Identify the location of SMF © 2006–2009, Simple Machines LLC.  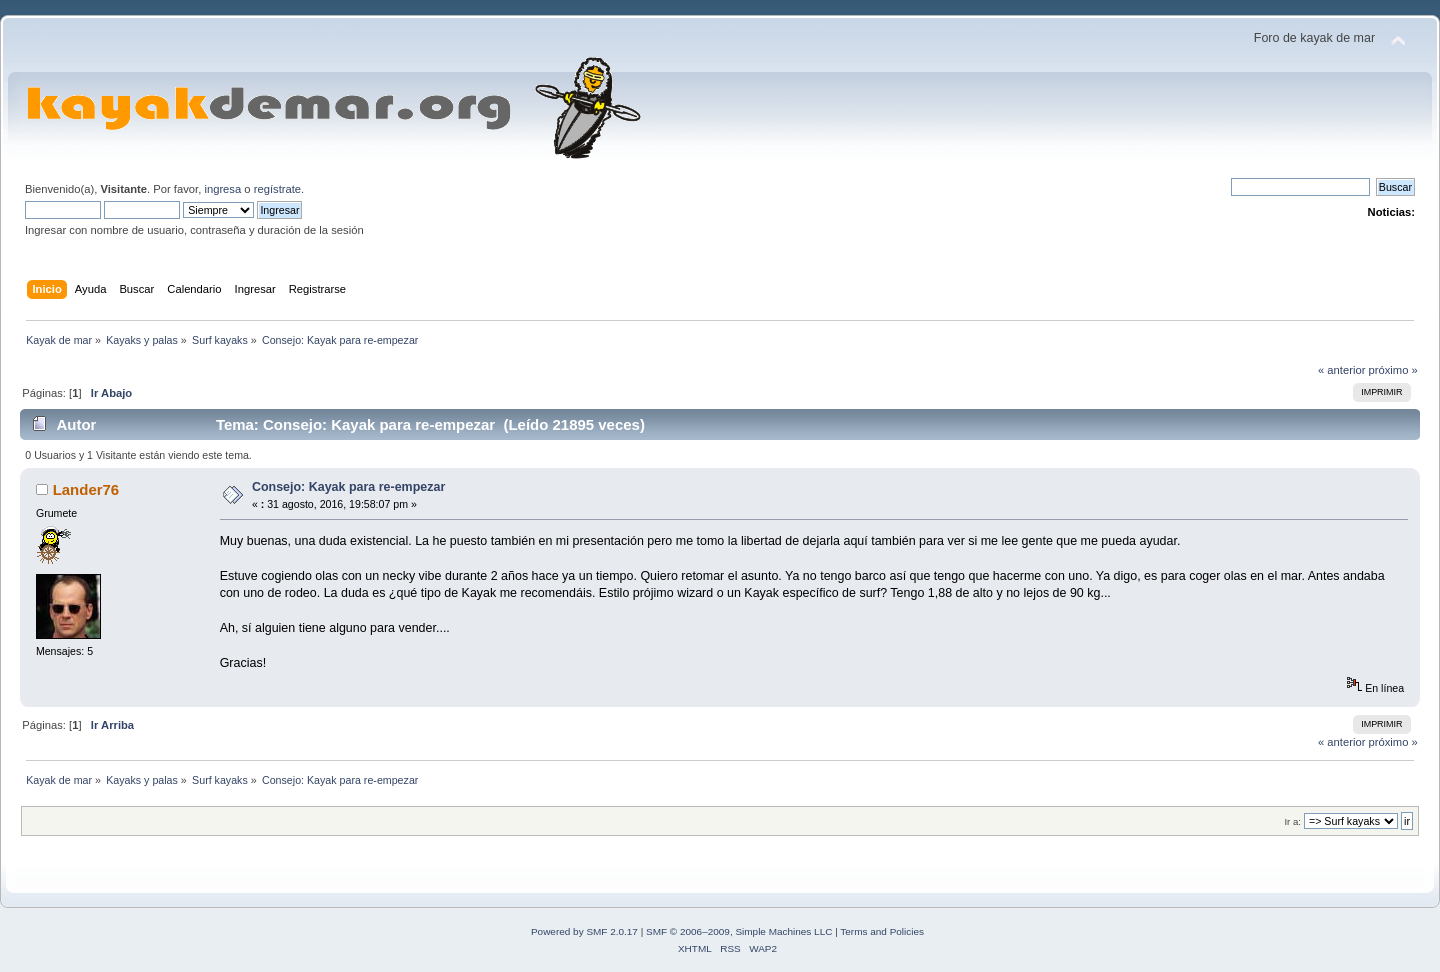
(739, 931).